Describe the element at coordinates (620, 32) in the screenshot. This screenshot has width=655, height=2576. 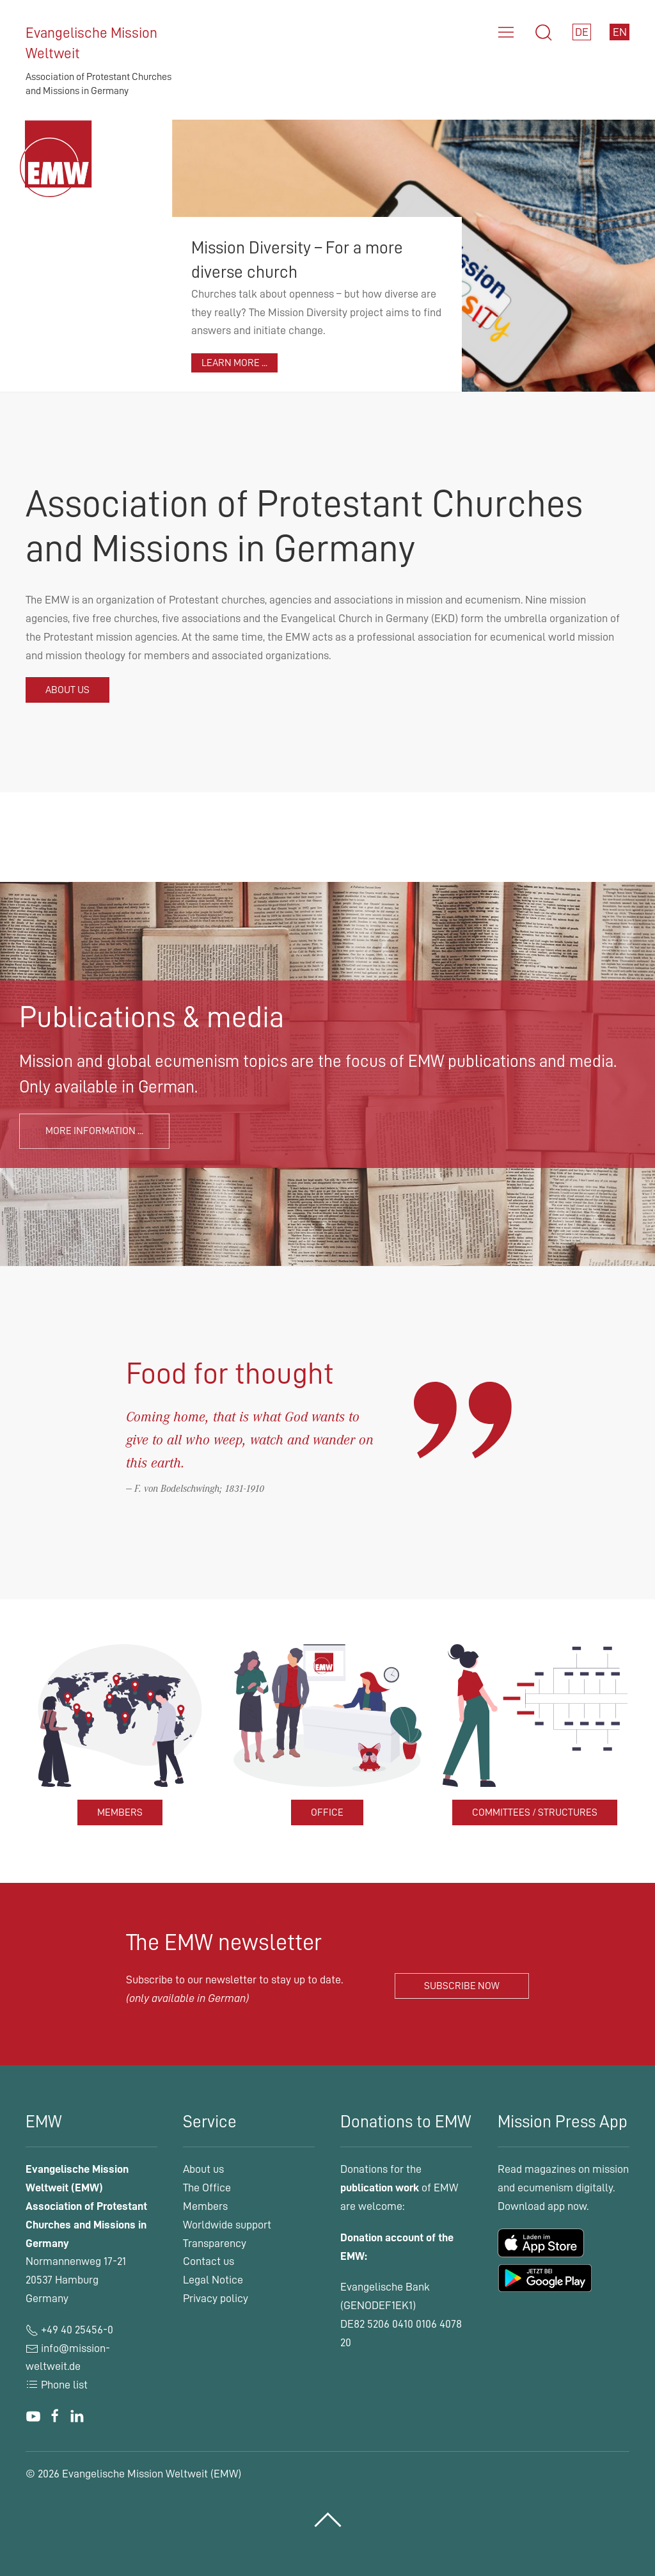
I see `EN` at that location.